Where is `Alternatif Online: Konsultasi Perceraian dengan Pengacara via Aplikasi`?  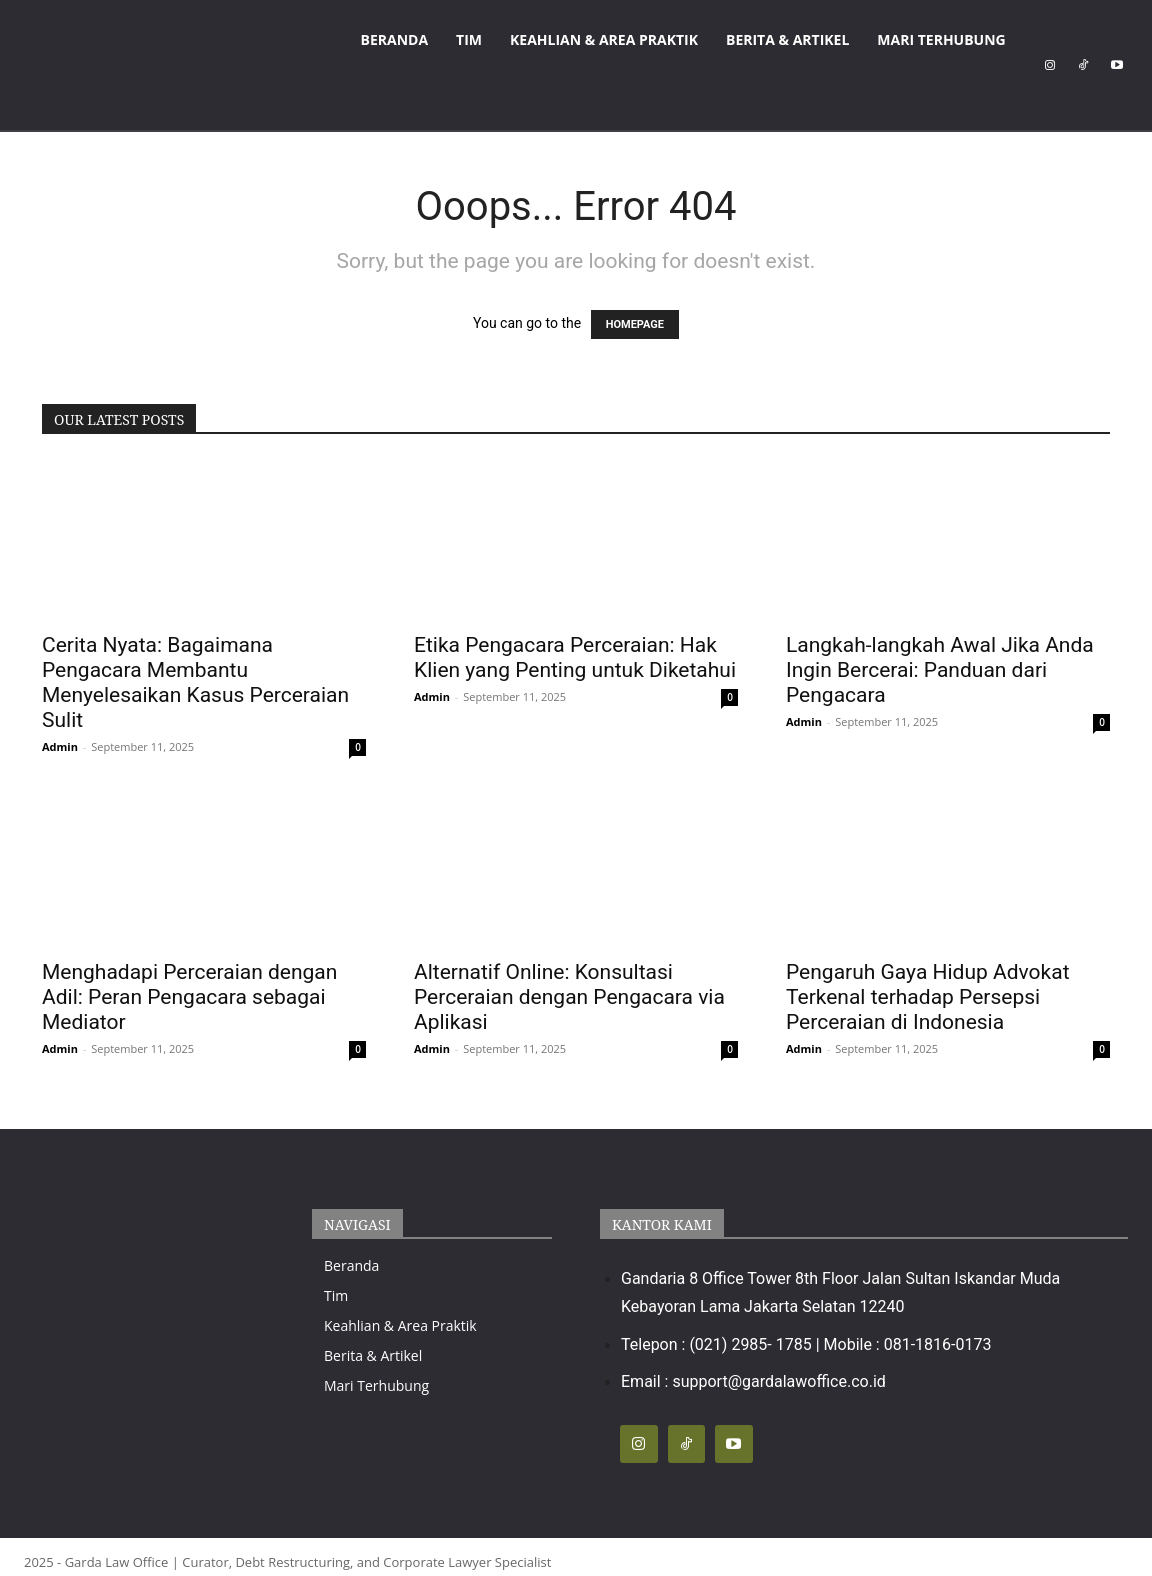
Alternatif Online: Konsultasi Perceraian dengan Pengacara via Aplikasi is located at coordinates (569, 997).